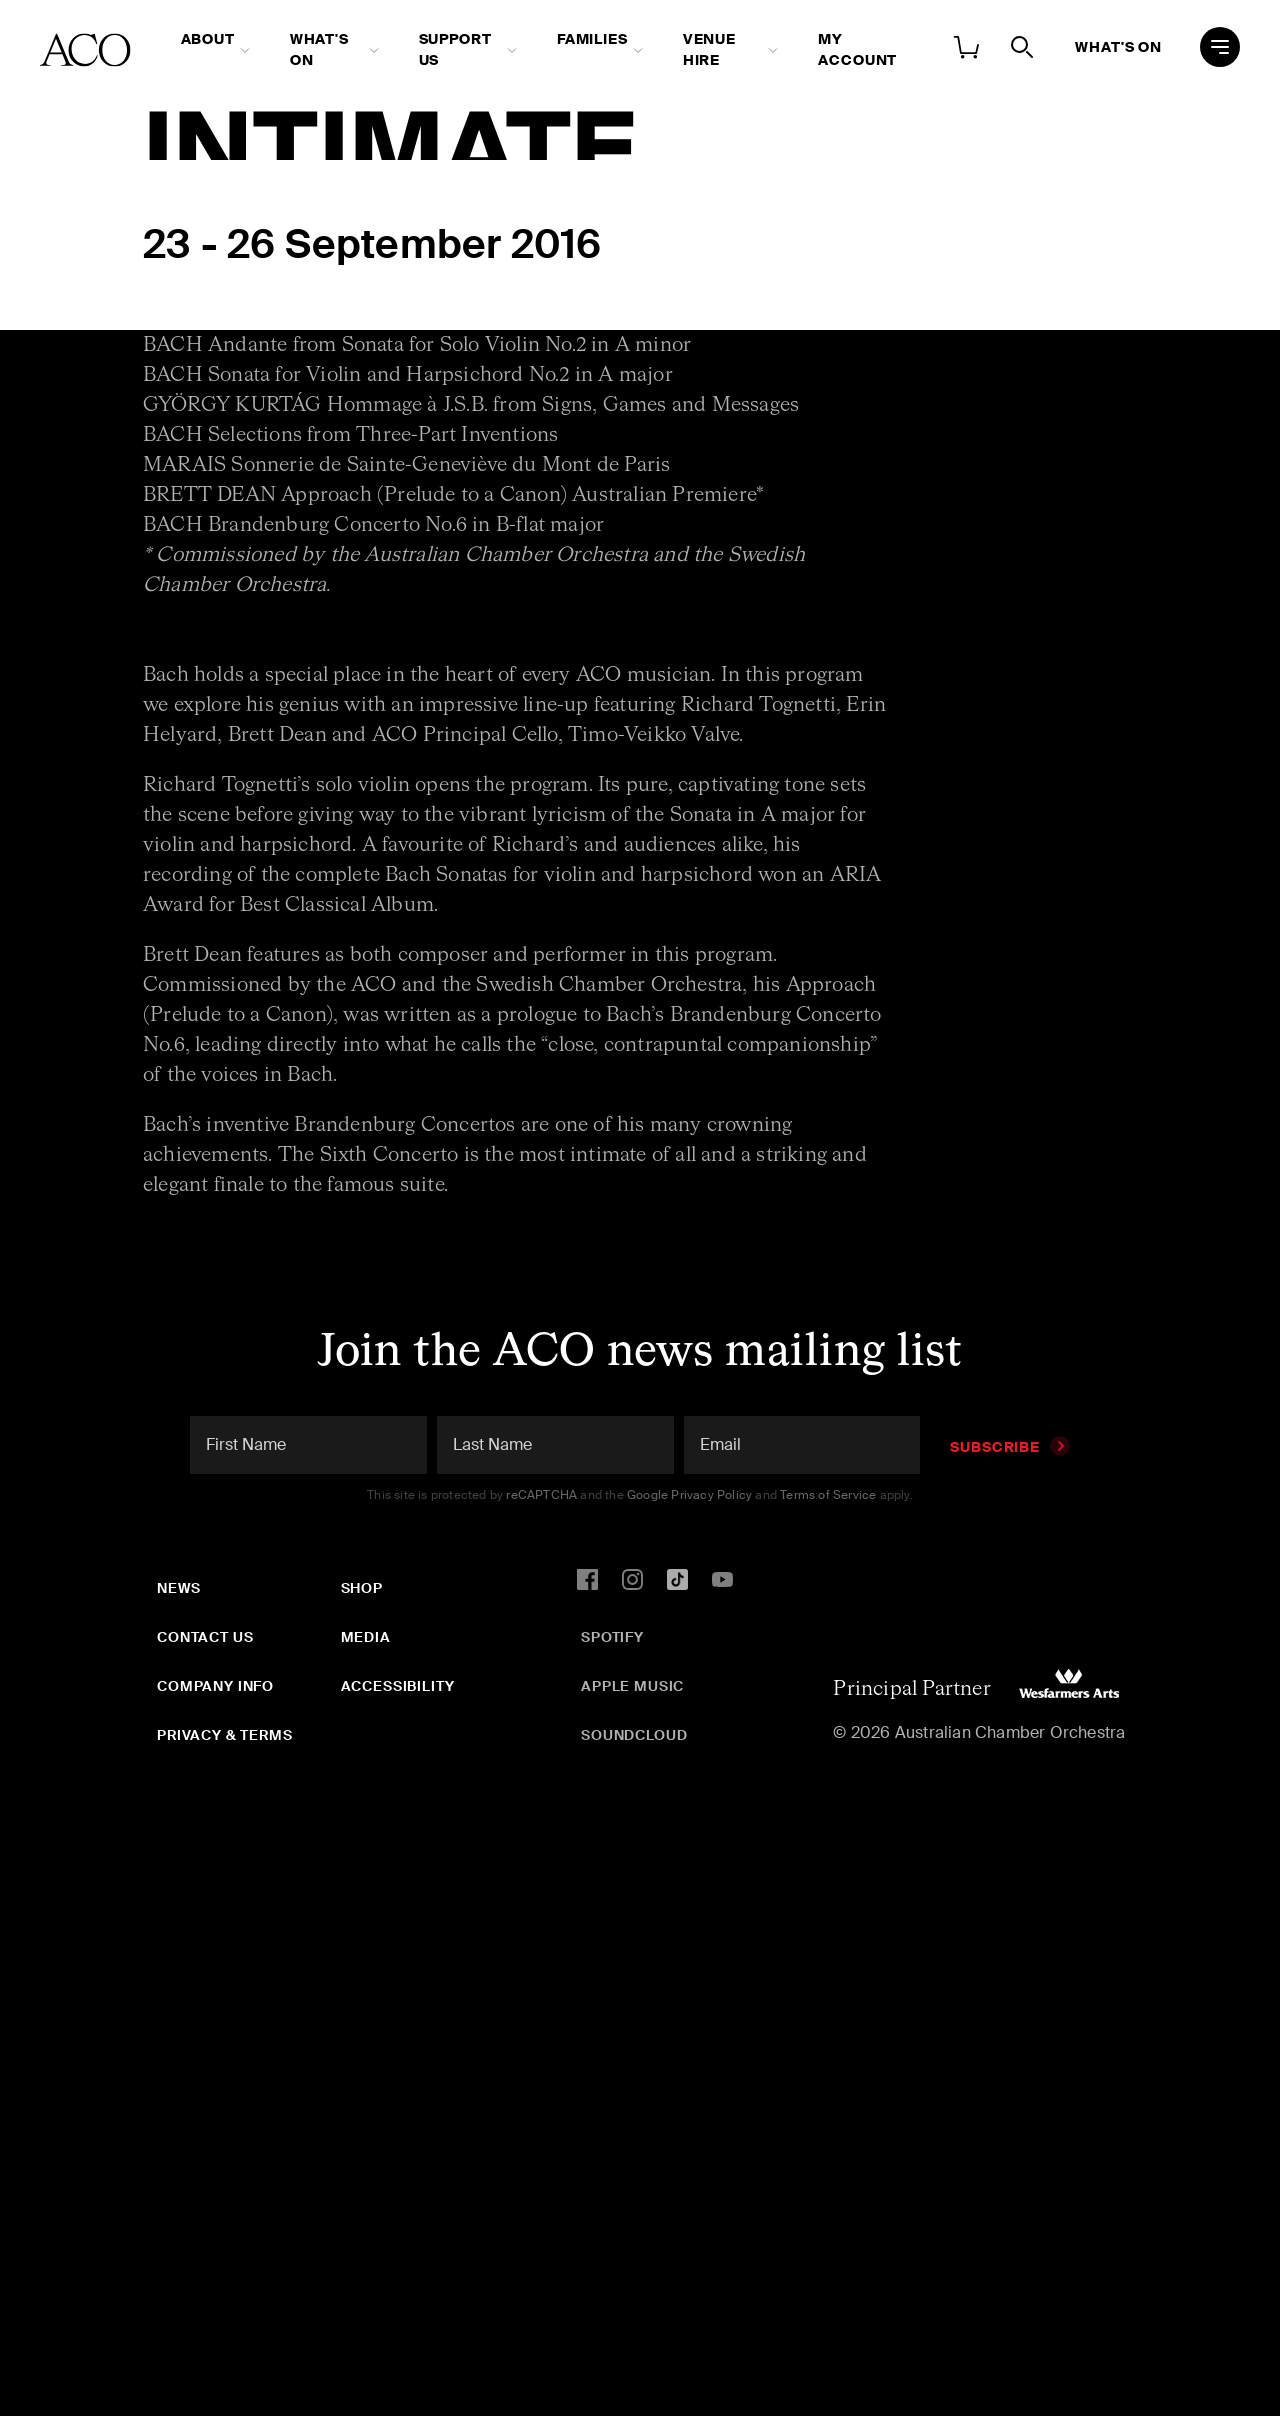 The image size is (1280, 2416). Describe the element at coordinates (592, 39) in the screenshot. I see `Families` at that location.